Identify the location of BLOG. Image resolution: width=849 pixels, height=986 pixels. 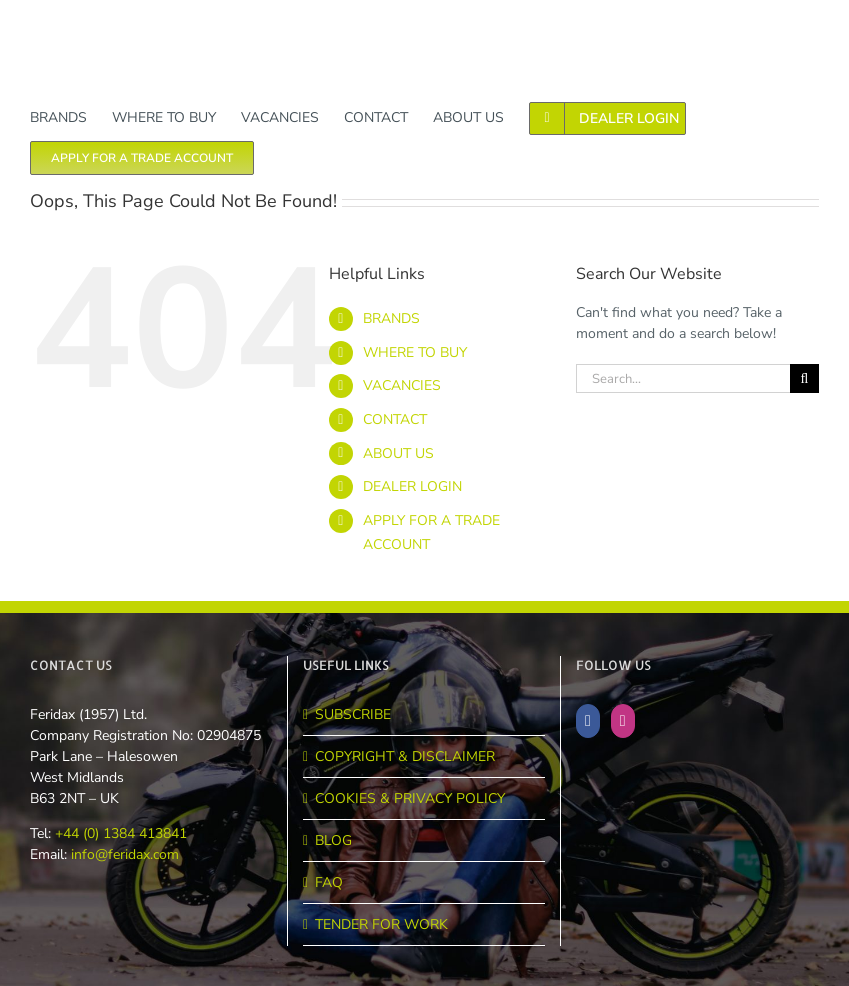
(333, 840).